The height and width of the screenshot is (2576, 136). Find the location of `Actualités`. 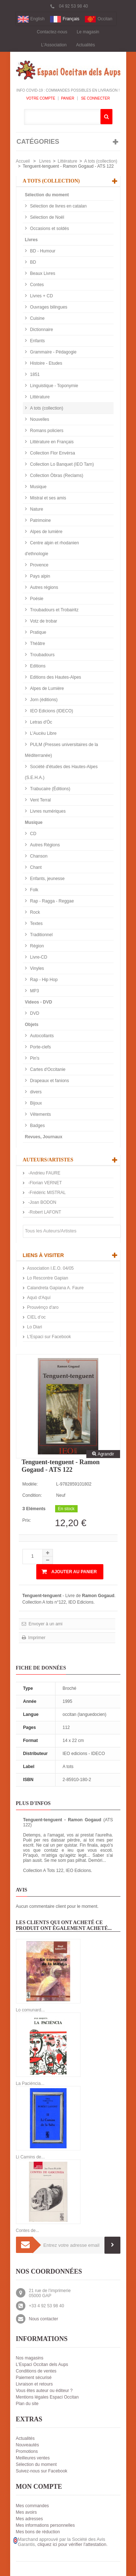

Actualités is located at coordinates (85, 44).